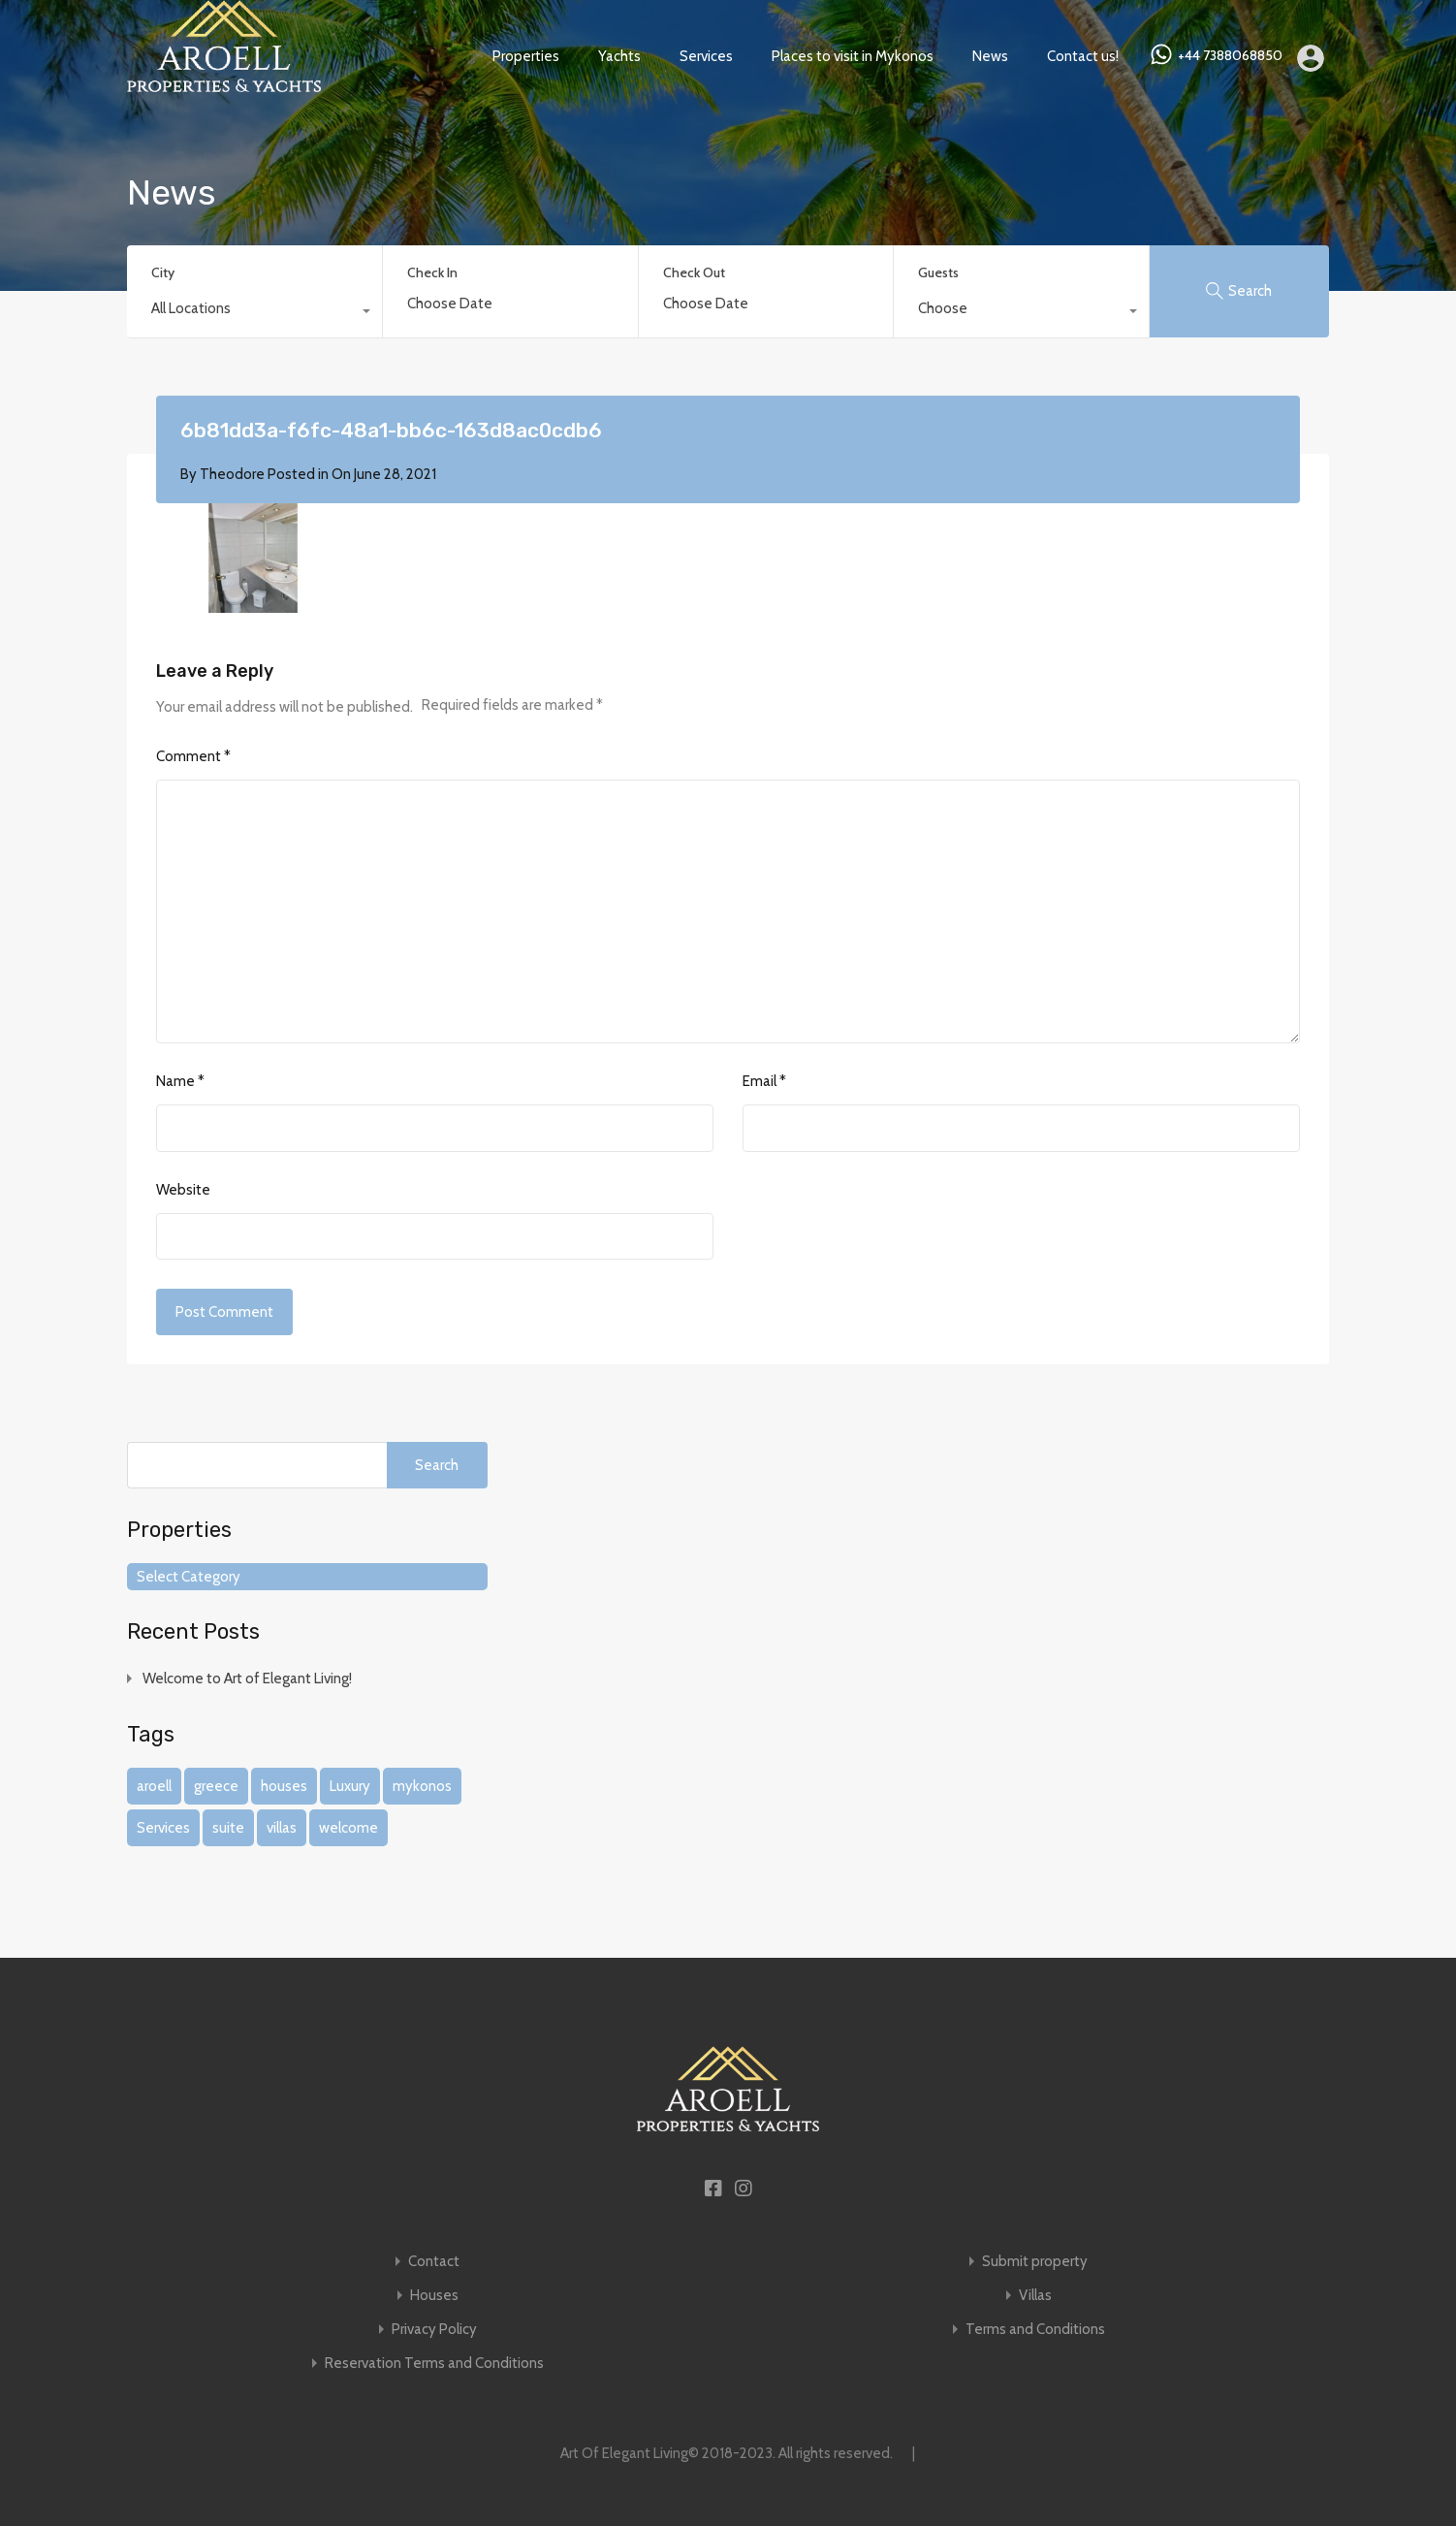  Describe the element at coordinates (434, 2363) in the screenshot. I see `Reservation Terms and Conditions` at that location.